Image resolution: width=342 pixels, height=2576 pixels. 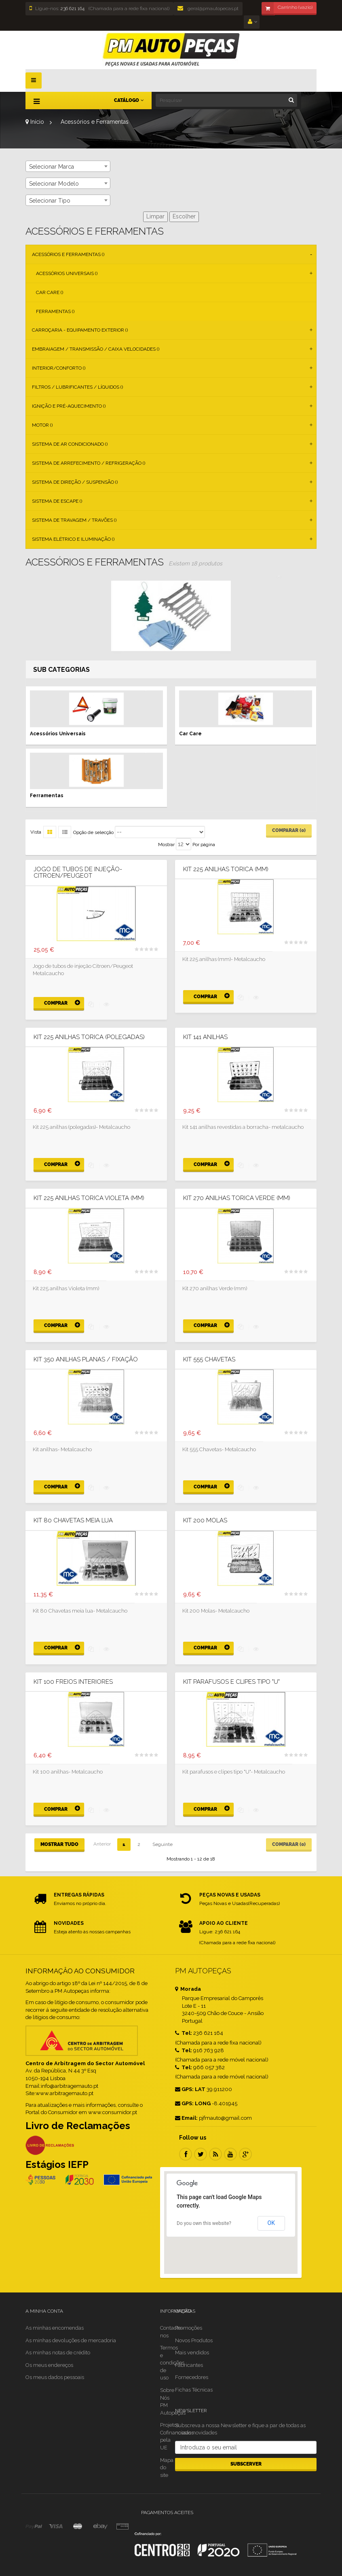 What do you see at coordinates (73, 1682) in the screenshot?
I see `Kit 100 Freios Interiores` at bounding box center [73, 1682].